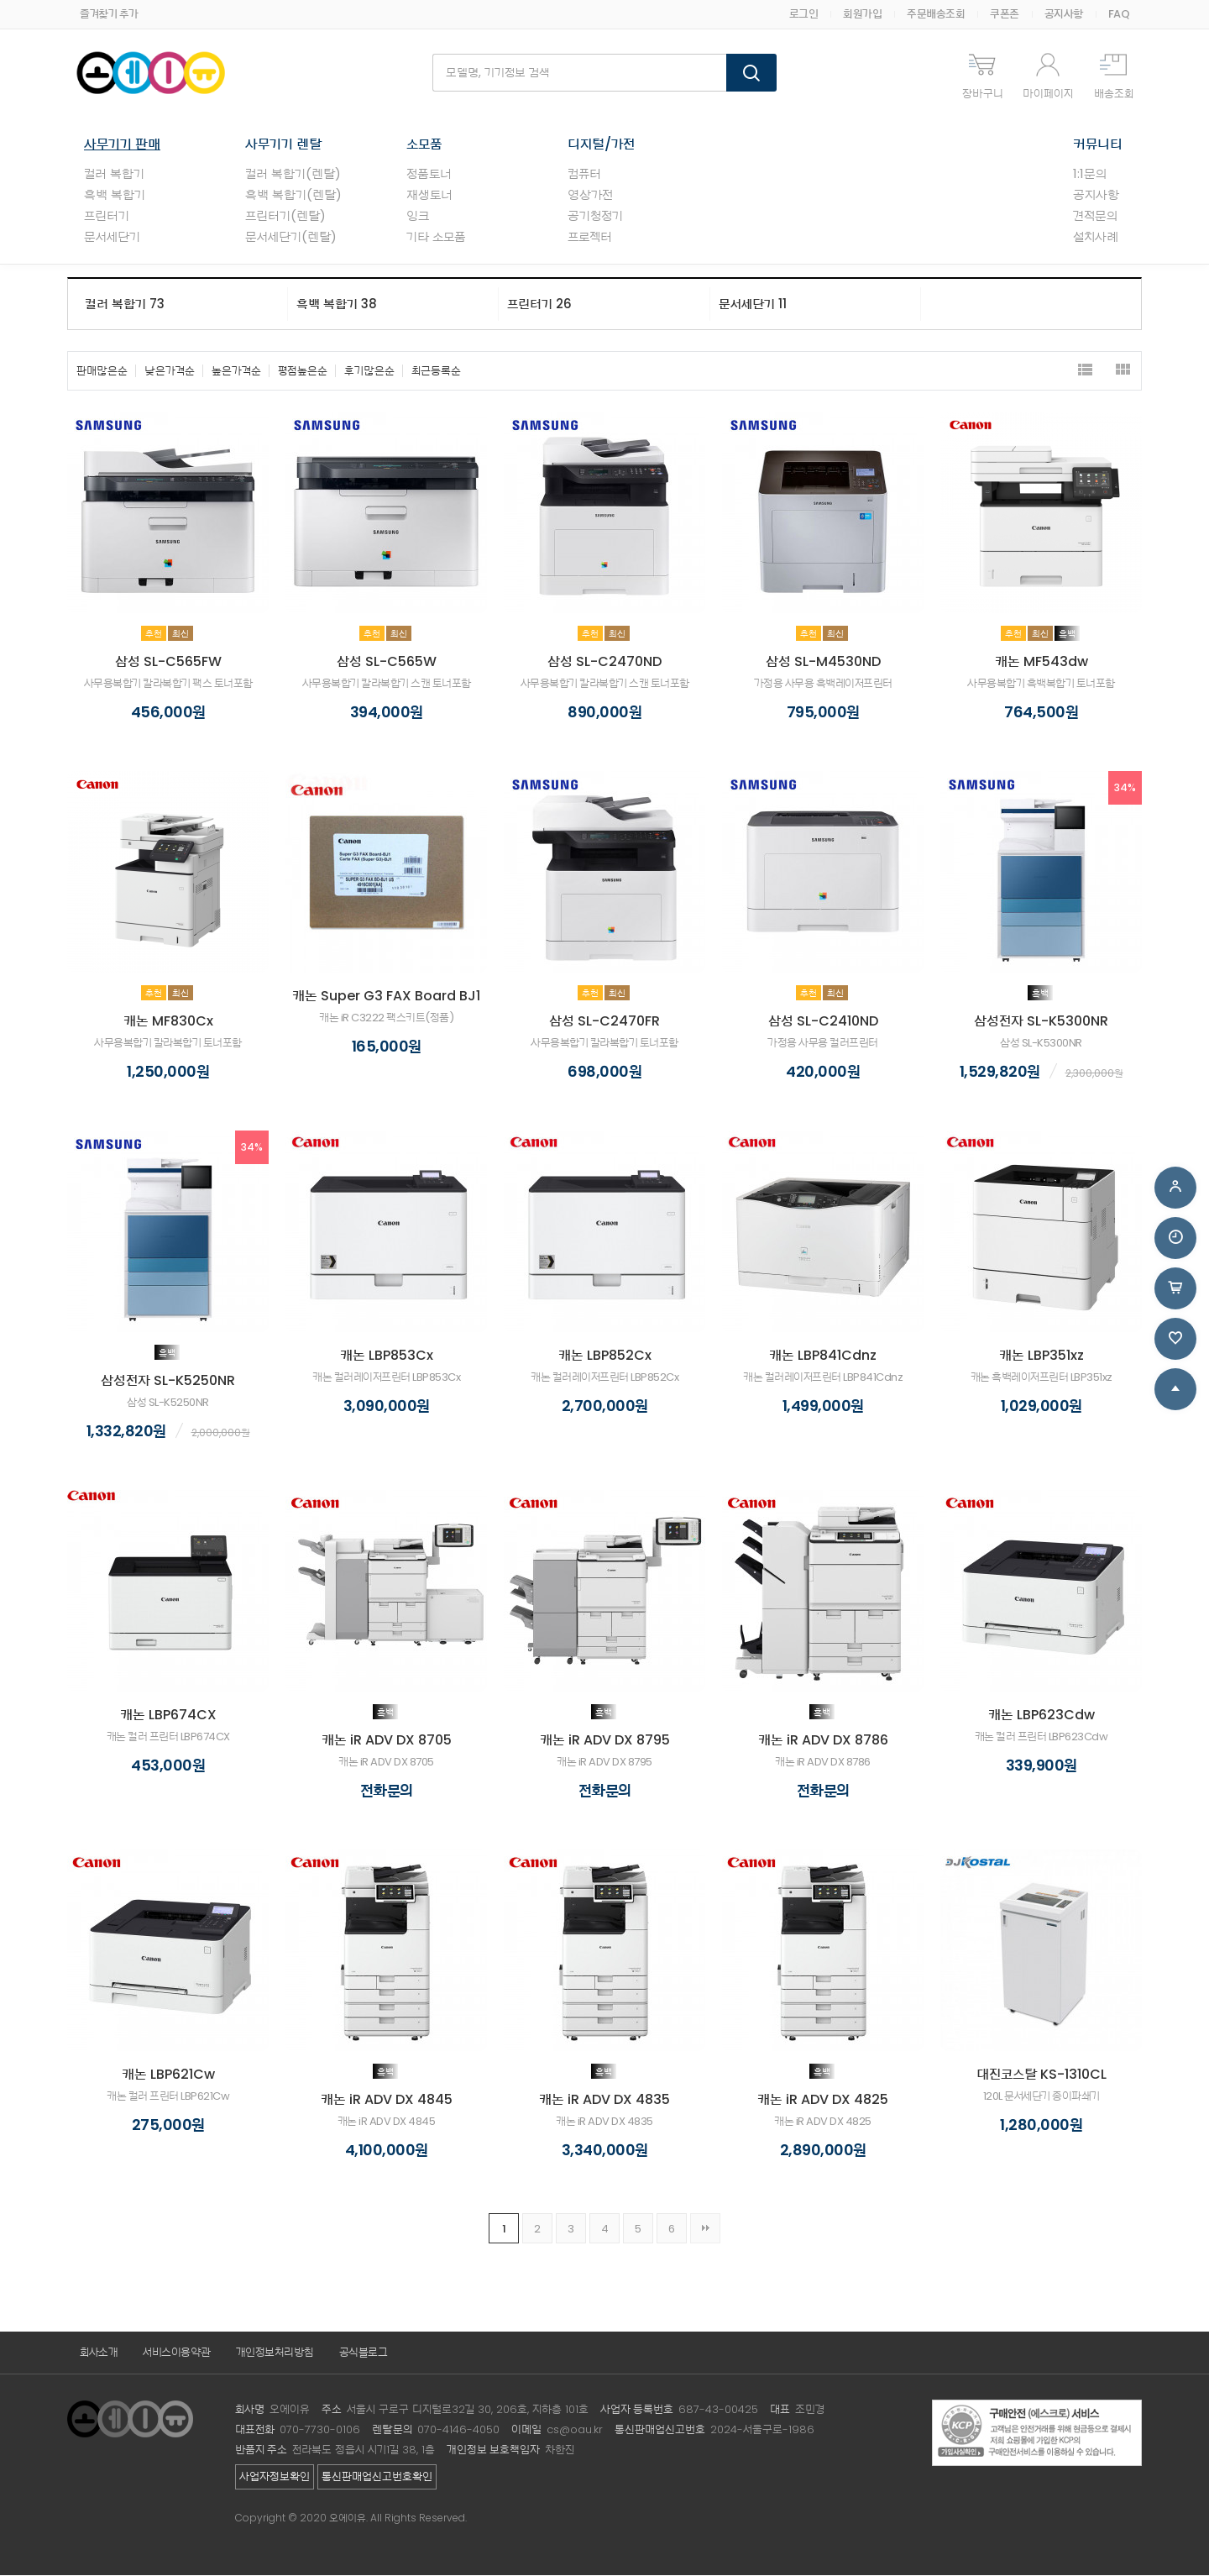 Image resolution: width=1209 pixels, height=2576 pixels. I want to click on 커뮤니티, so click(1098, 145).